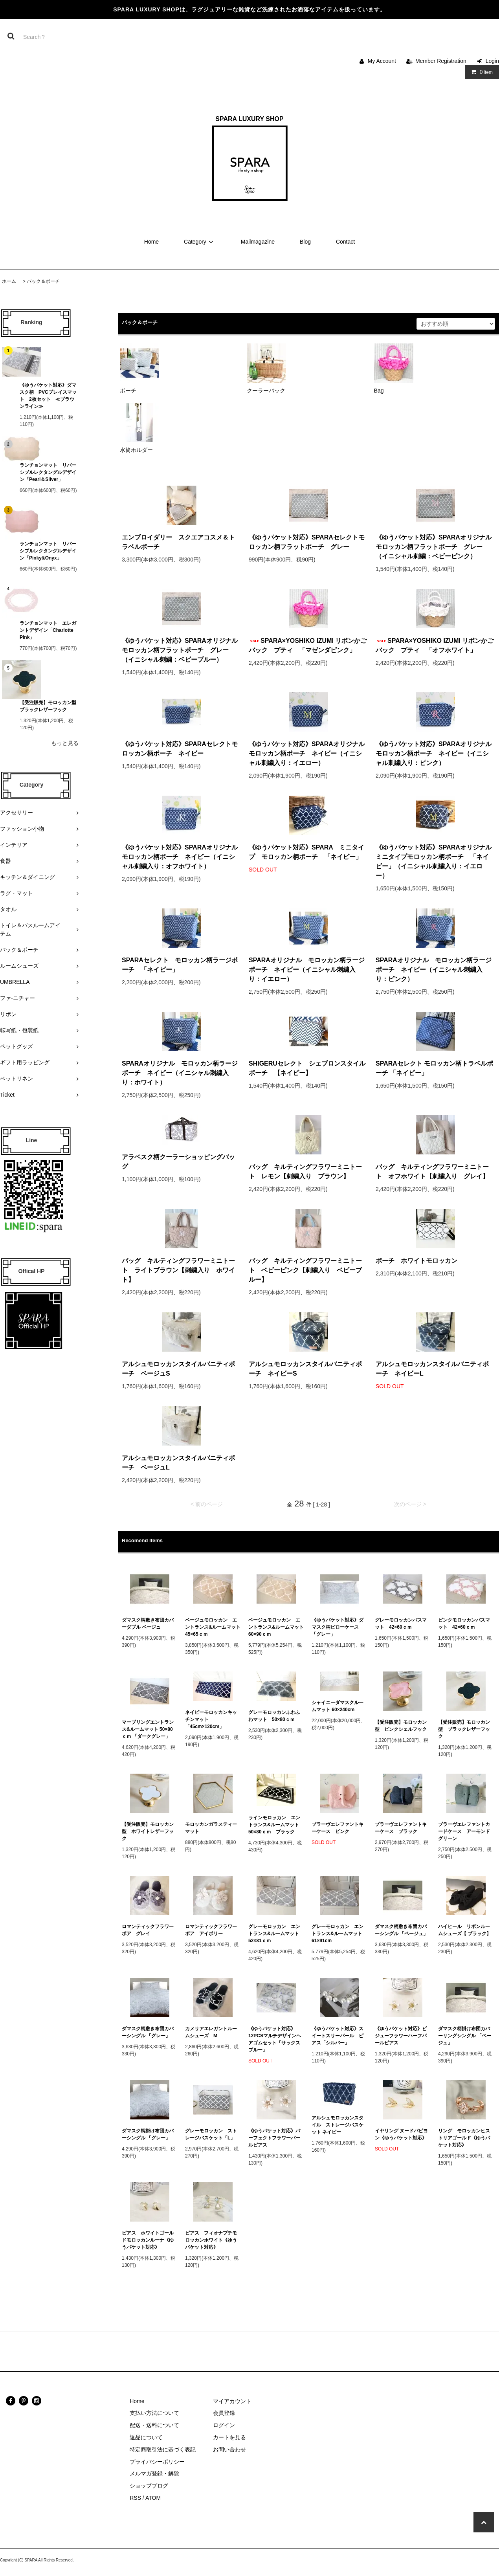  I want to click on マーブリングエントランス&ルームマット 50×80ｃｍ 「ダークグレー」, so click(148, 1729).